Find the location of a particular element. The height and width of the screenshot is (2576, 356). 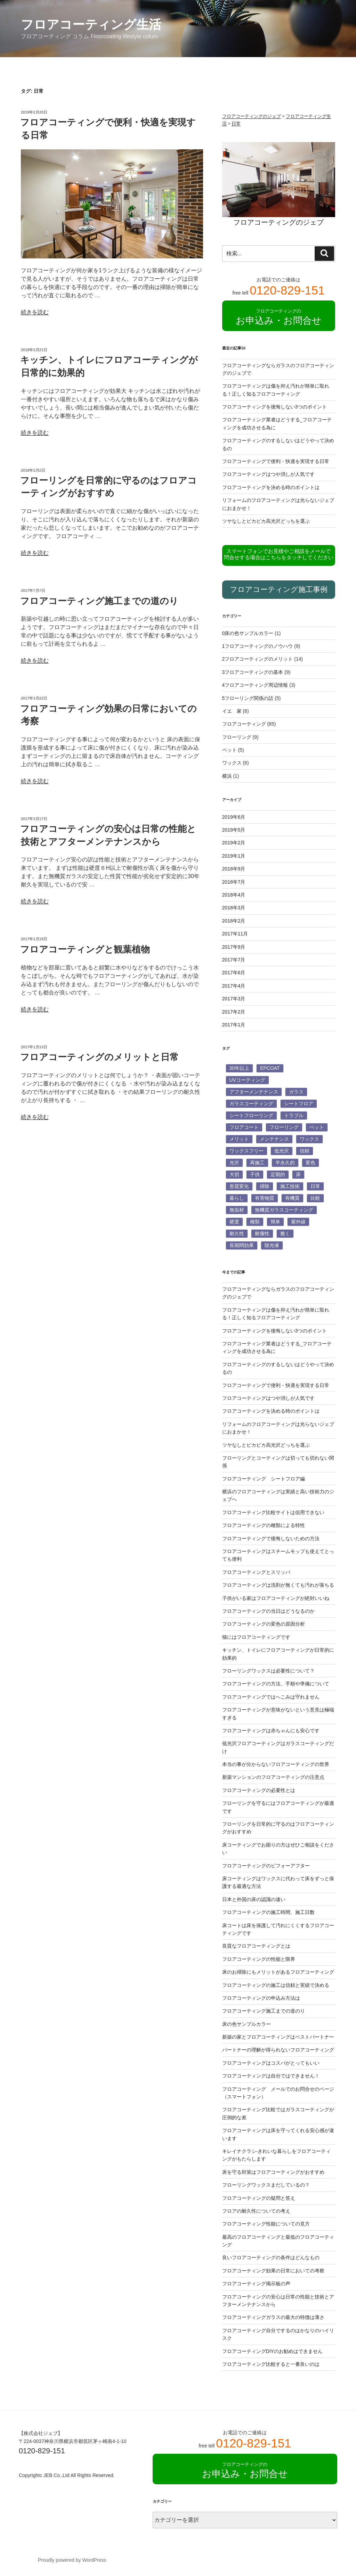

掃除 is located at coordinates (264, 1186).